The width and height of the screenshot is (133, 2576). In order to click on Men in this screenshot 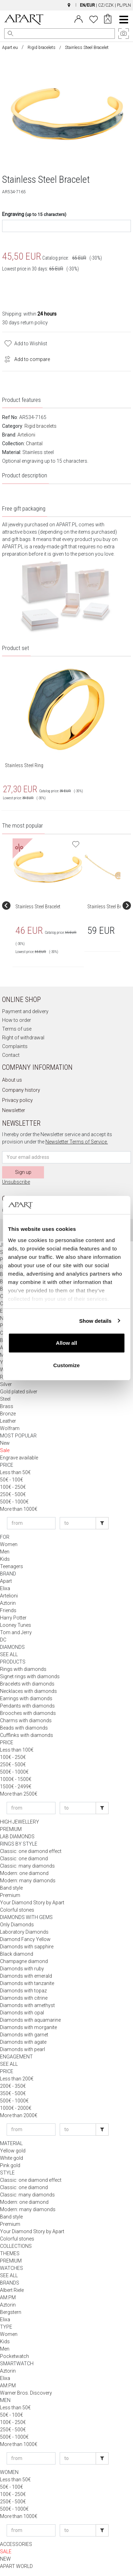, I will do `click(4, 1551)`.